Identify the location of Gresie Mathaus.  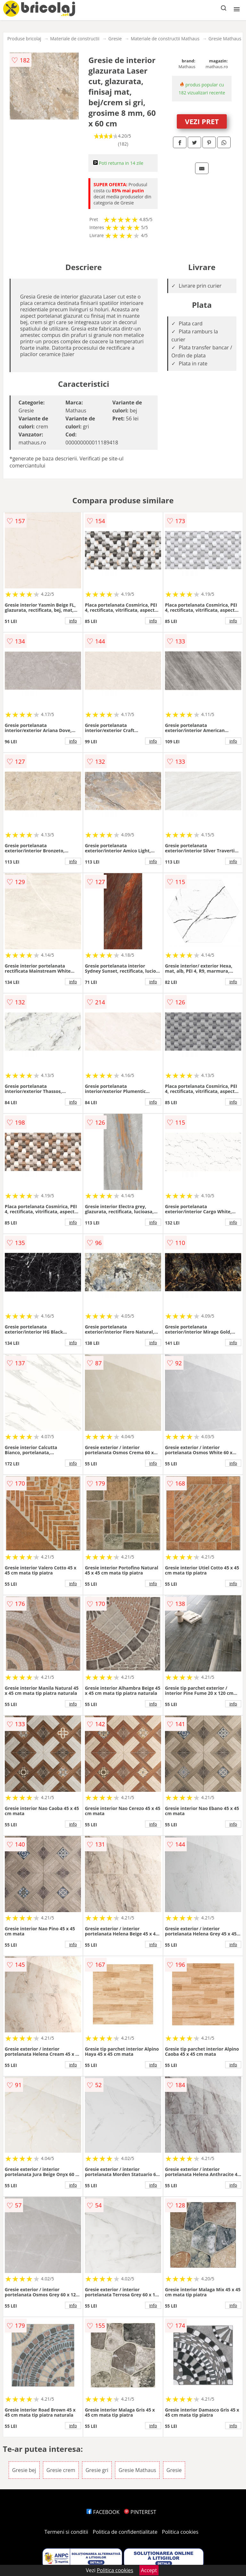
(225, 39).